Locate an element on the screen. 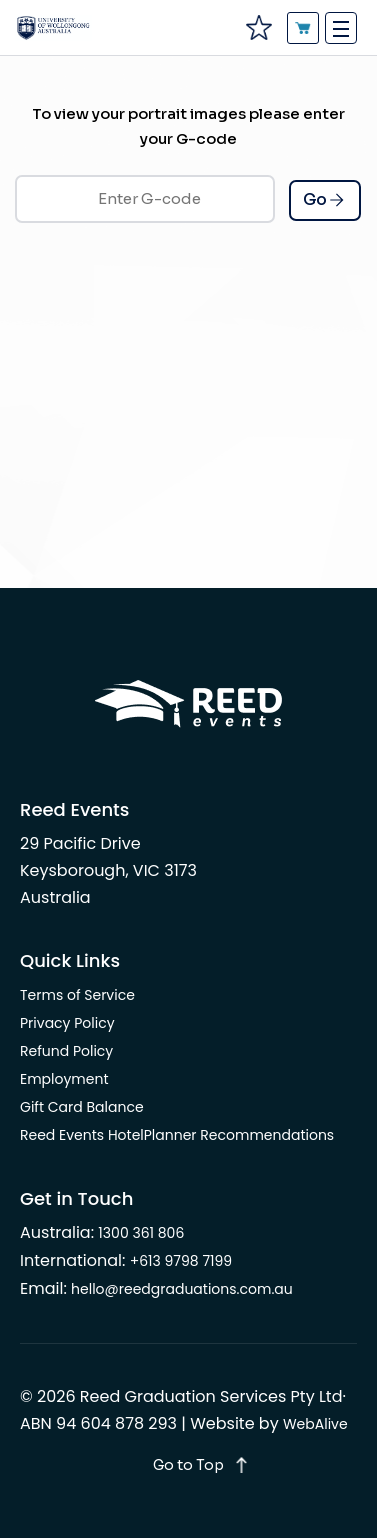 The width and height of the screenshot is (377, 1538). Refund Policy is located at coordinates (66, 1051).